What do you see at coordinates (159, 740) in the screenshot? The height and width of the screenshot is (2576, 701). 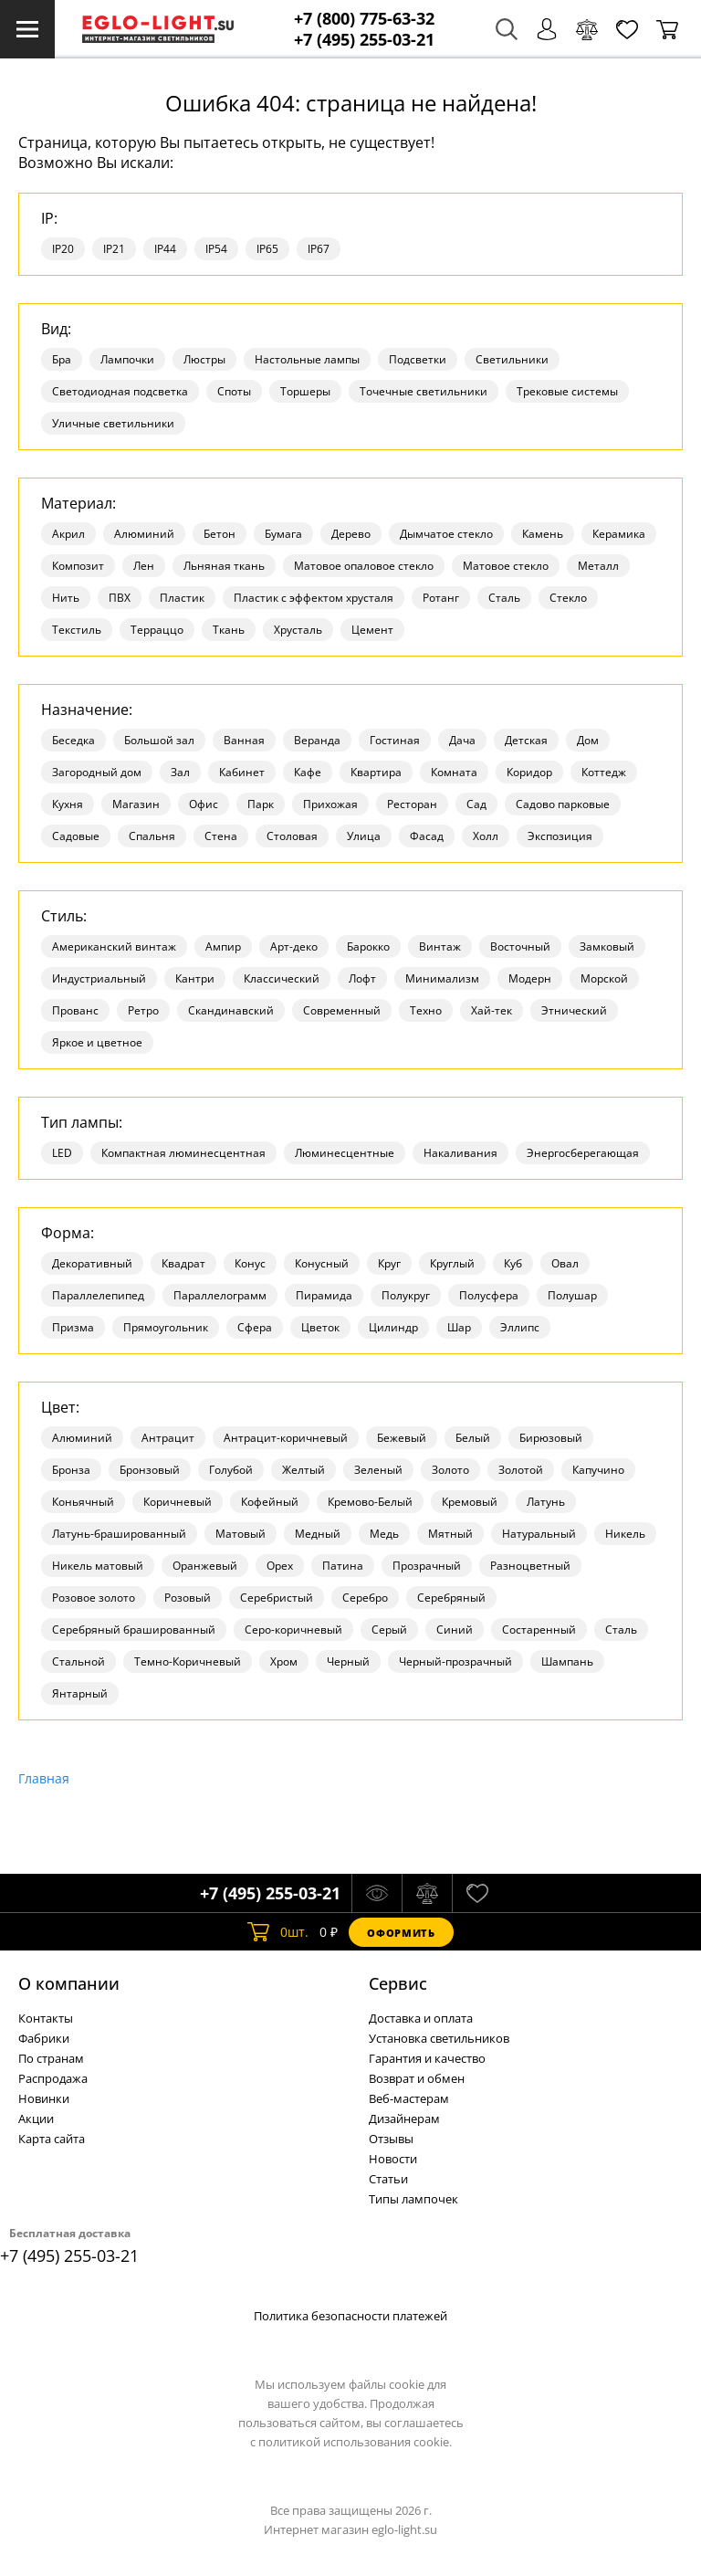 I see `Большой зал` at bounding box center [159, 740].